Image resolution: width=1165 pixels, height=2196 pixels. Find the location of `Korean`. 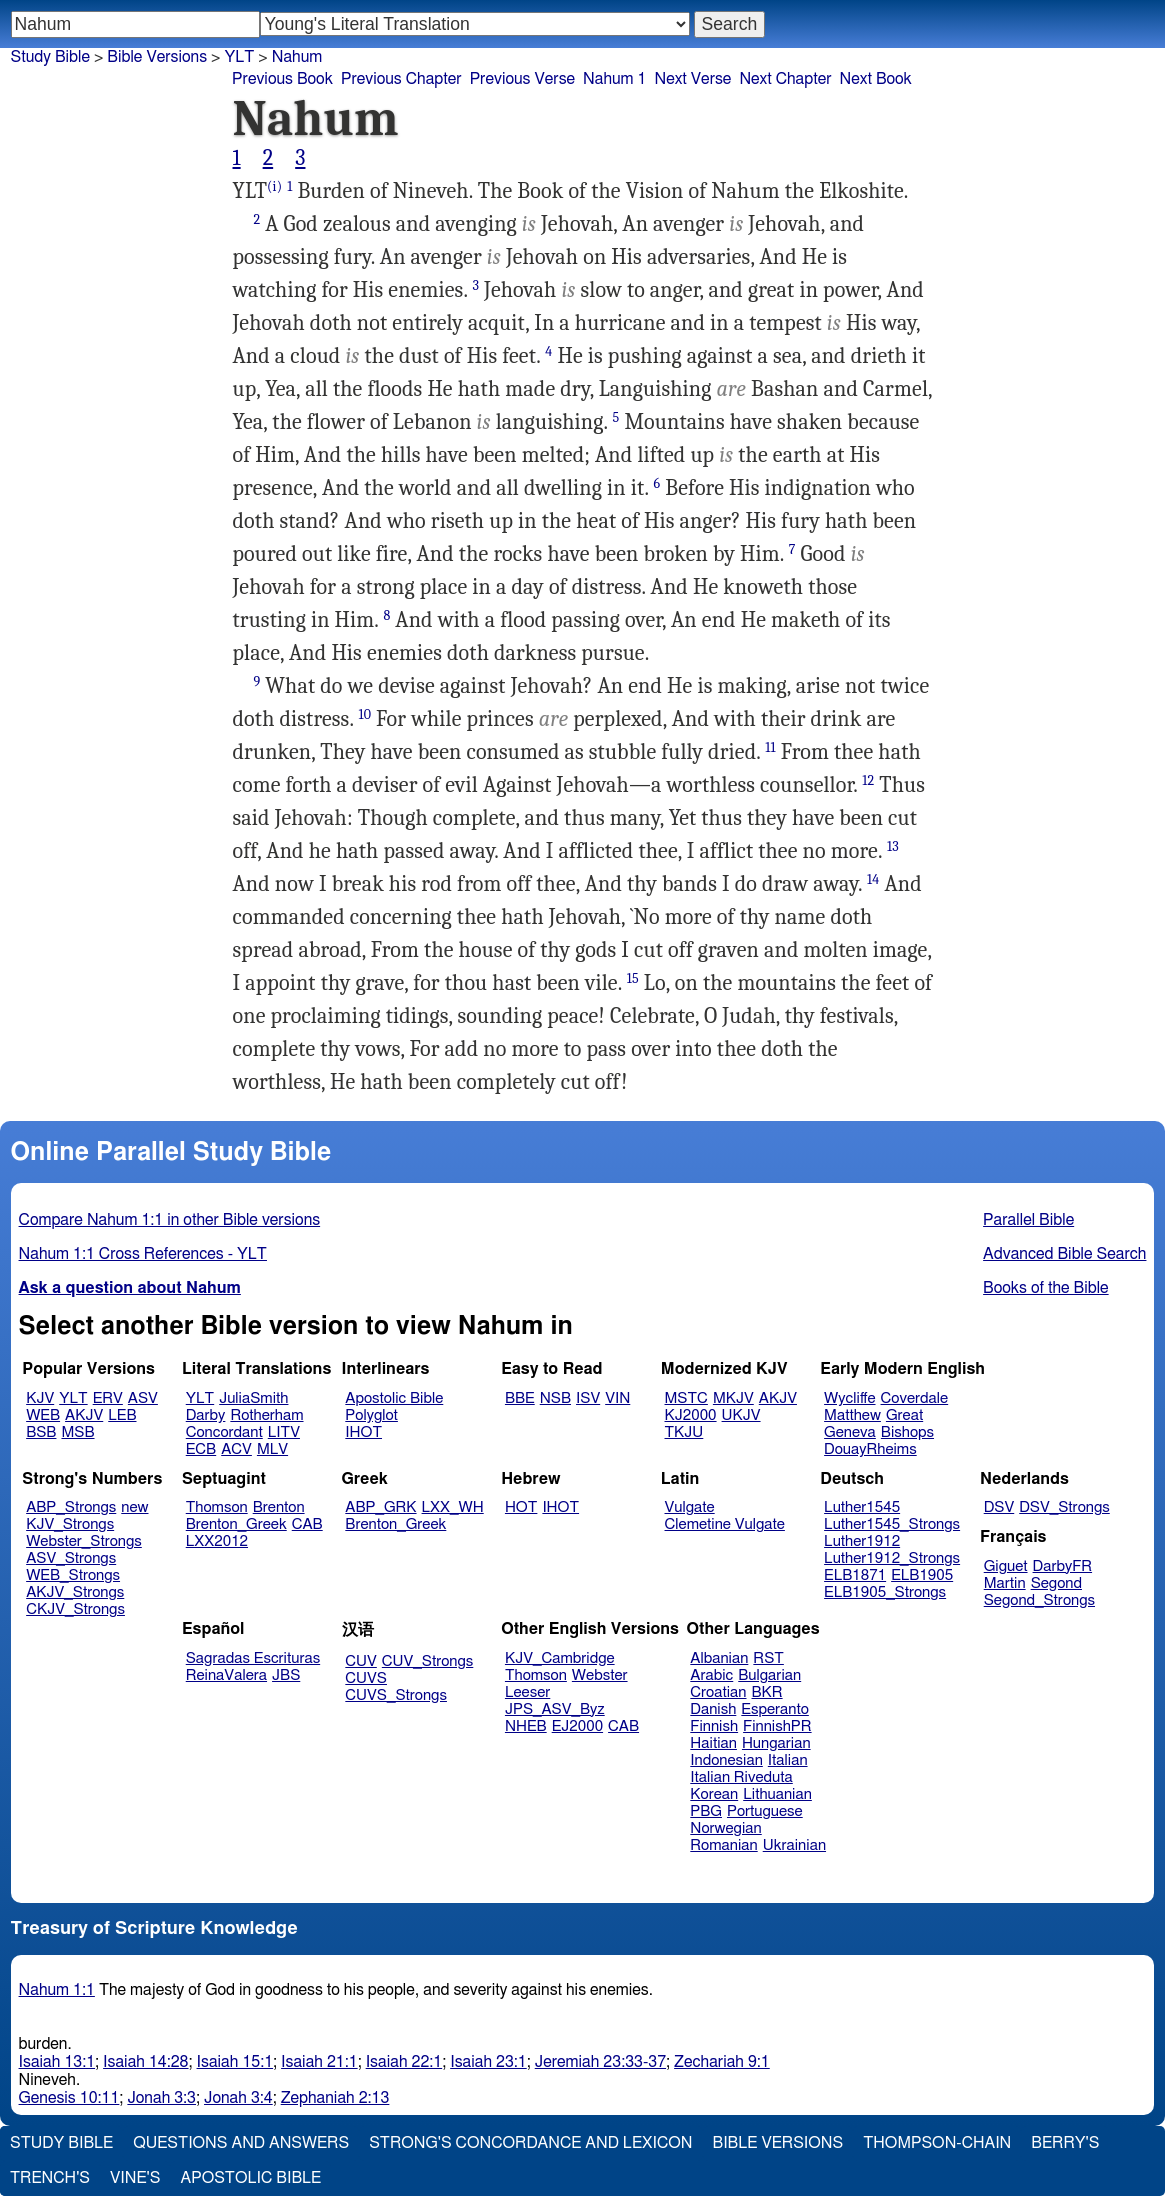

Korean is located at coordinates (714, 1794).